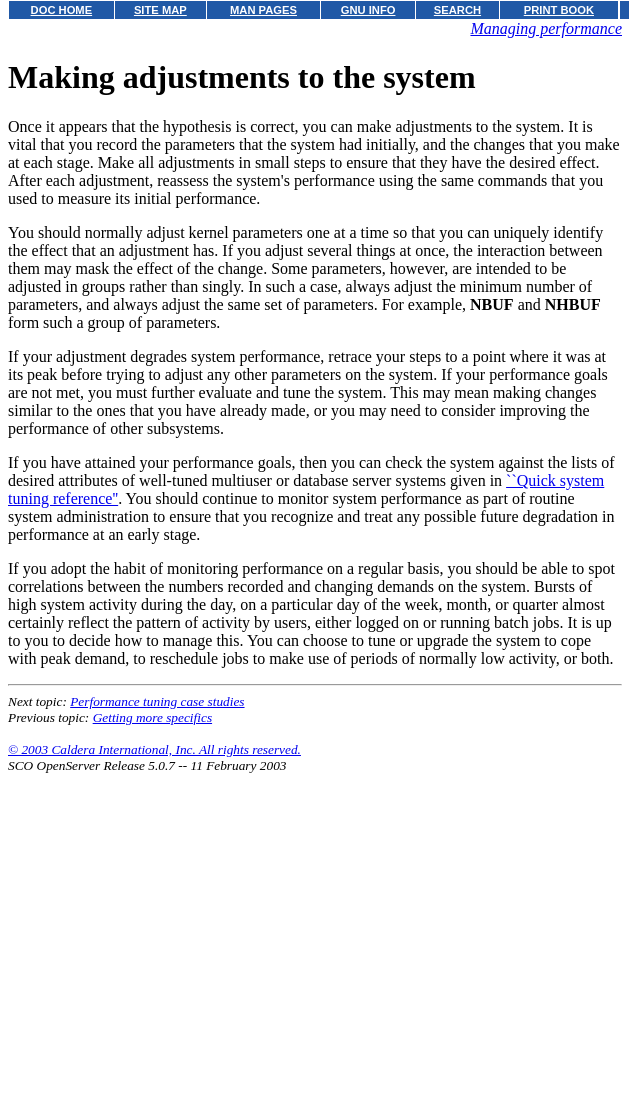  What do you see at coordinates (62, 10) in the screenshot?
I see `DOC HOME` at bounding box center [62, 10].